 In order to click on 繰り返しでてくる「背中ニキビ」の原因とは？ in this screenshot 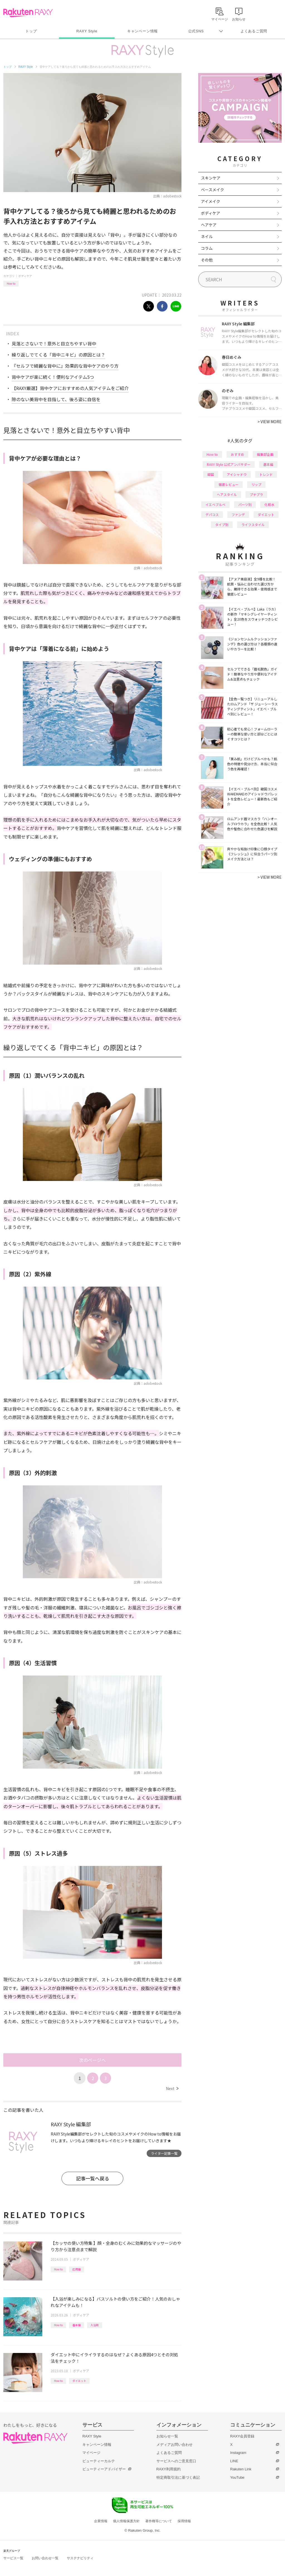, I will do `click(58, 354)`.